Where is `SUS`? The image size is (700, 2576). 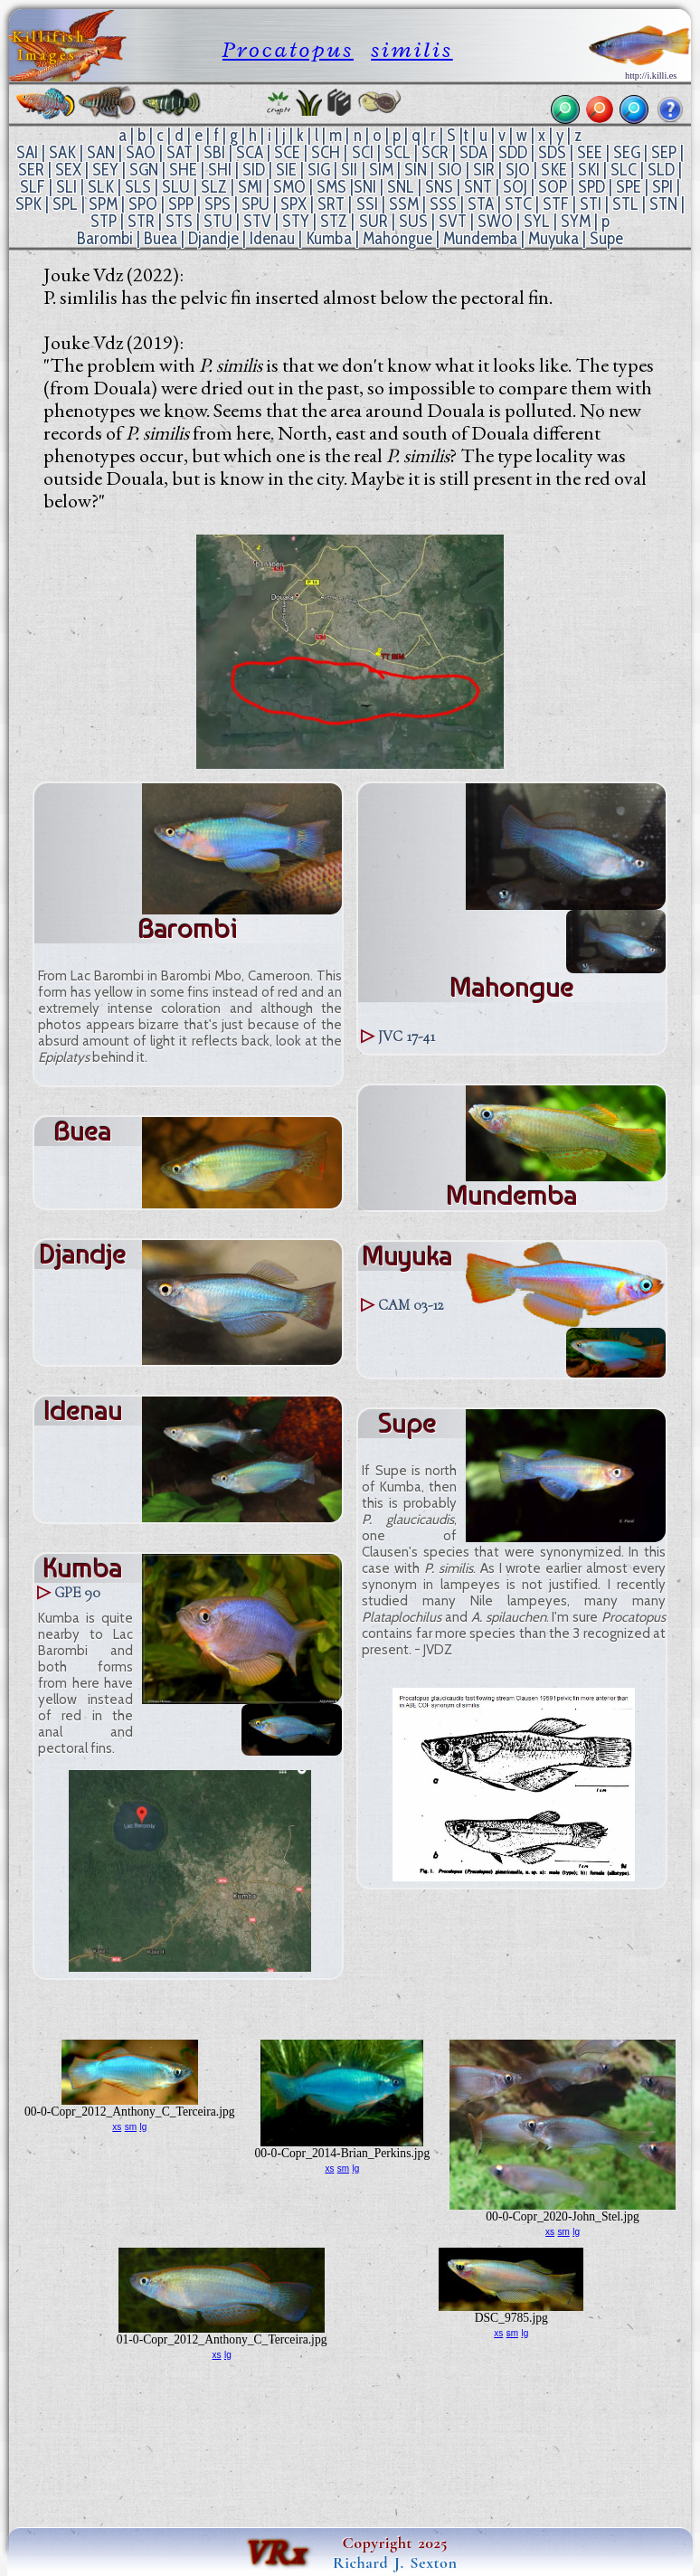 SUS is located at coordinates (413, 221).